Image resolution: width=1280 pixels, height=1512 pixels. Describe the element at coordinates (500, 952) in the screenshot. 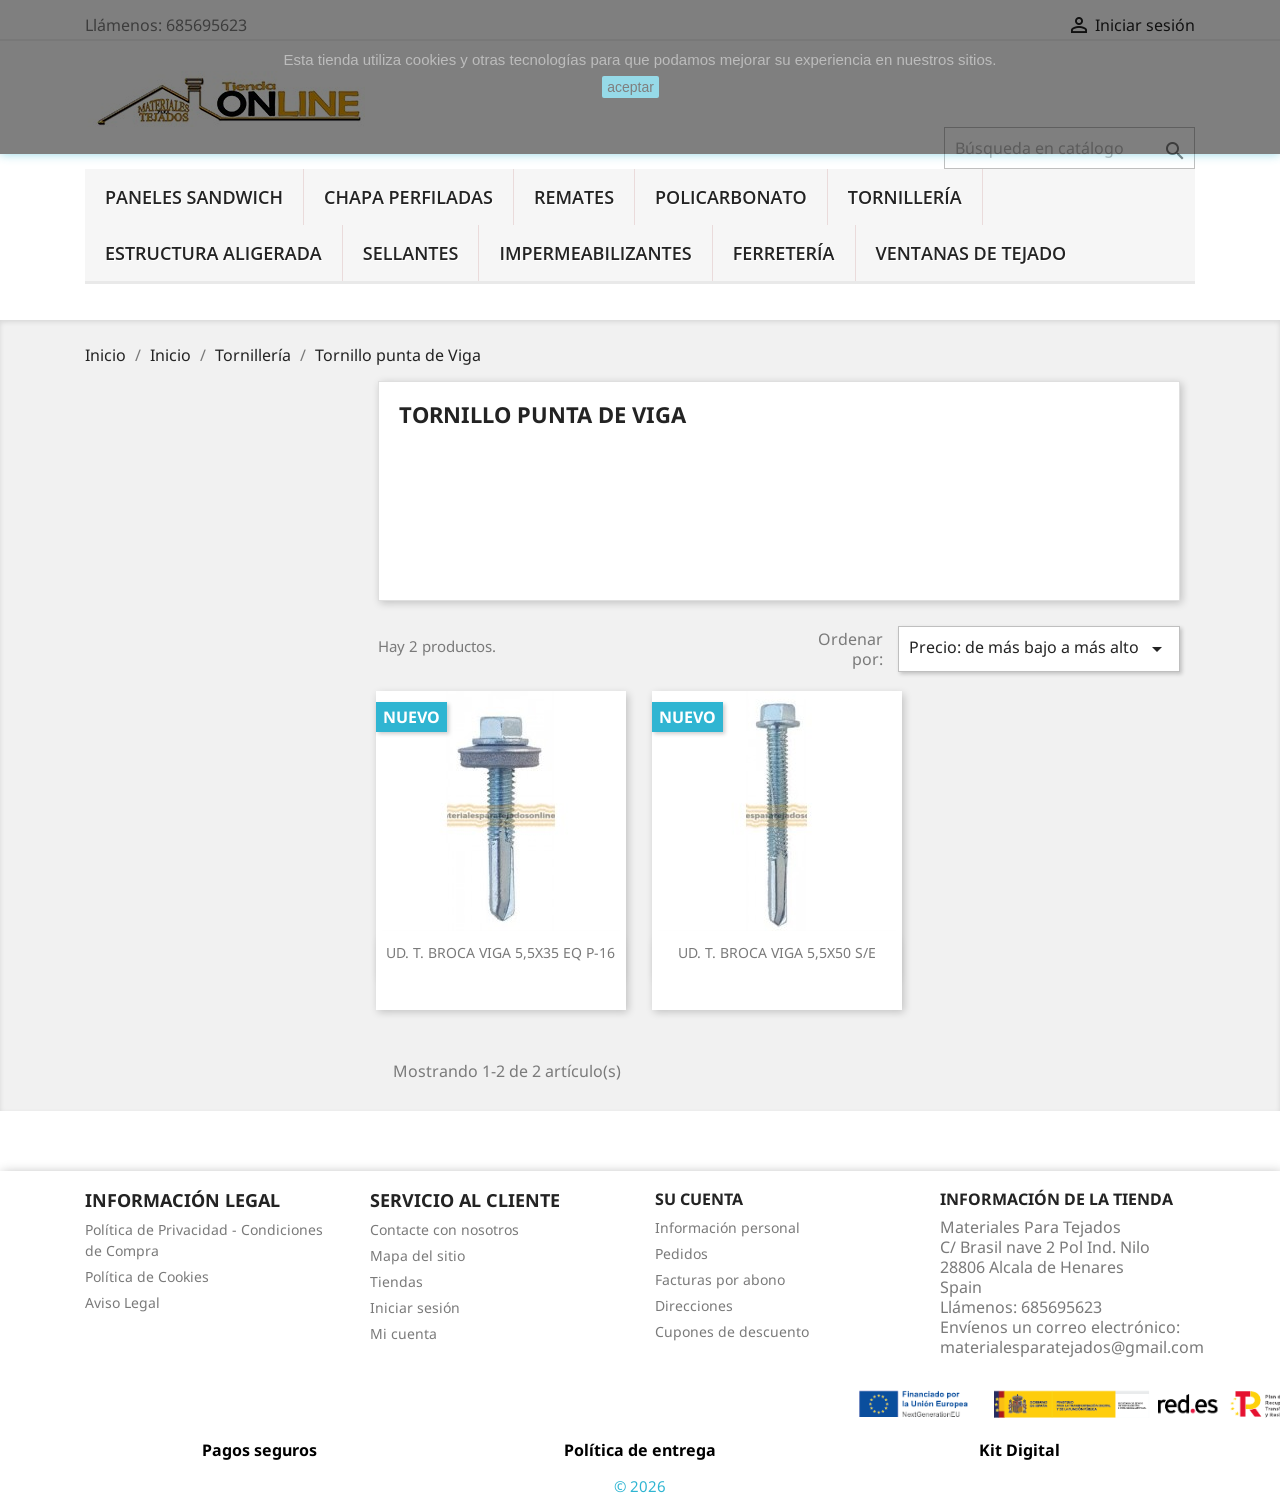

I see `UD. T. BROCA VIGA 5,5X35 EQ P-16` at that location.